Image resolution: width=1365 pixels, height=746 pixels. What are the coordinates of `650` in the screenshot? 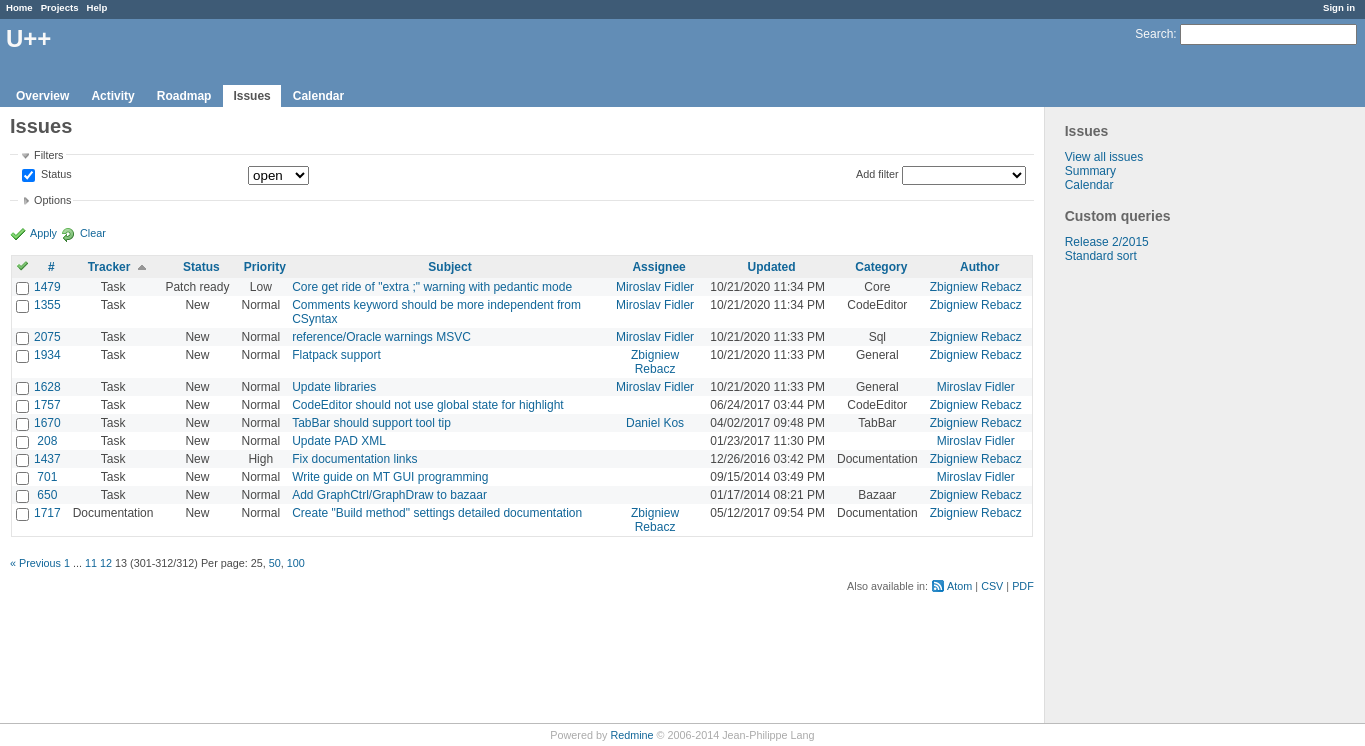 It's located at (47, 495).